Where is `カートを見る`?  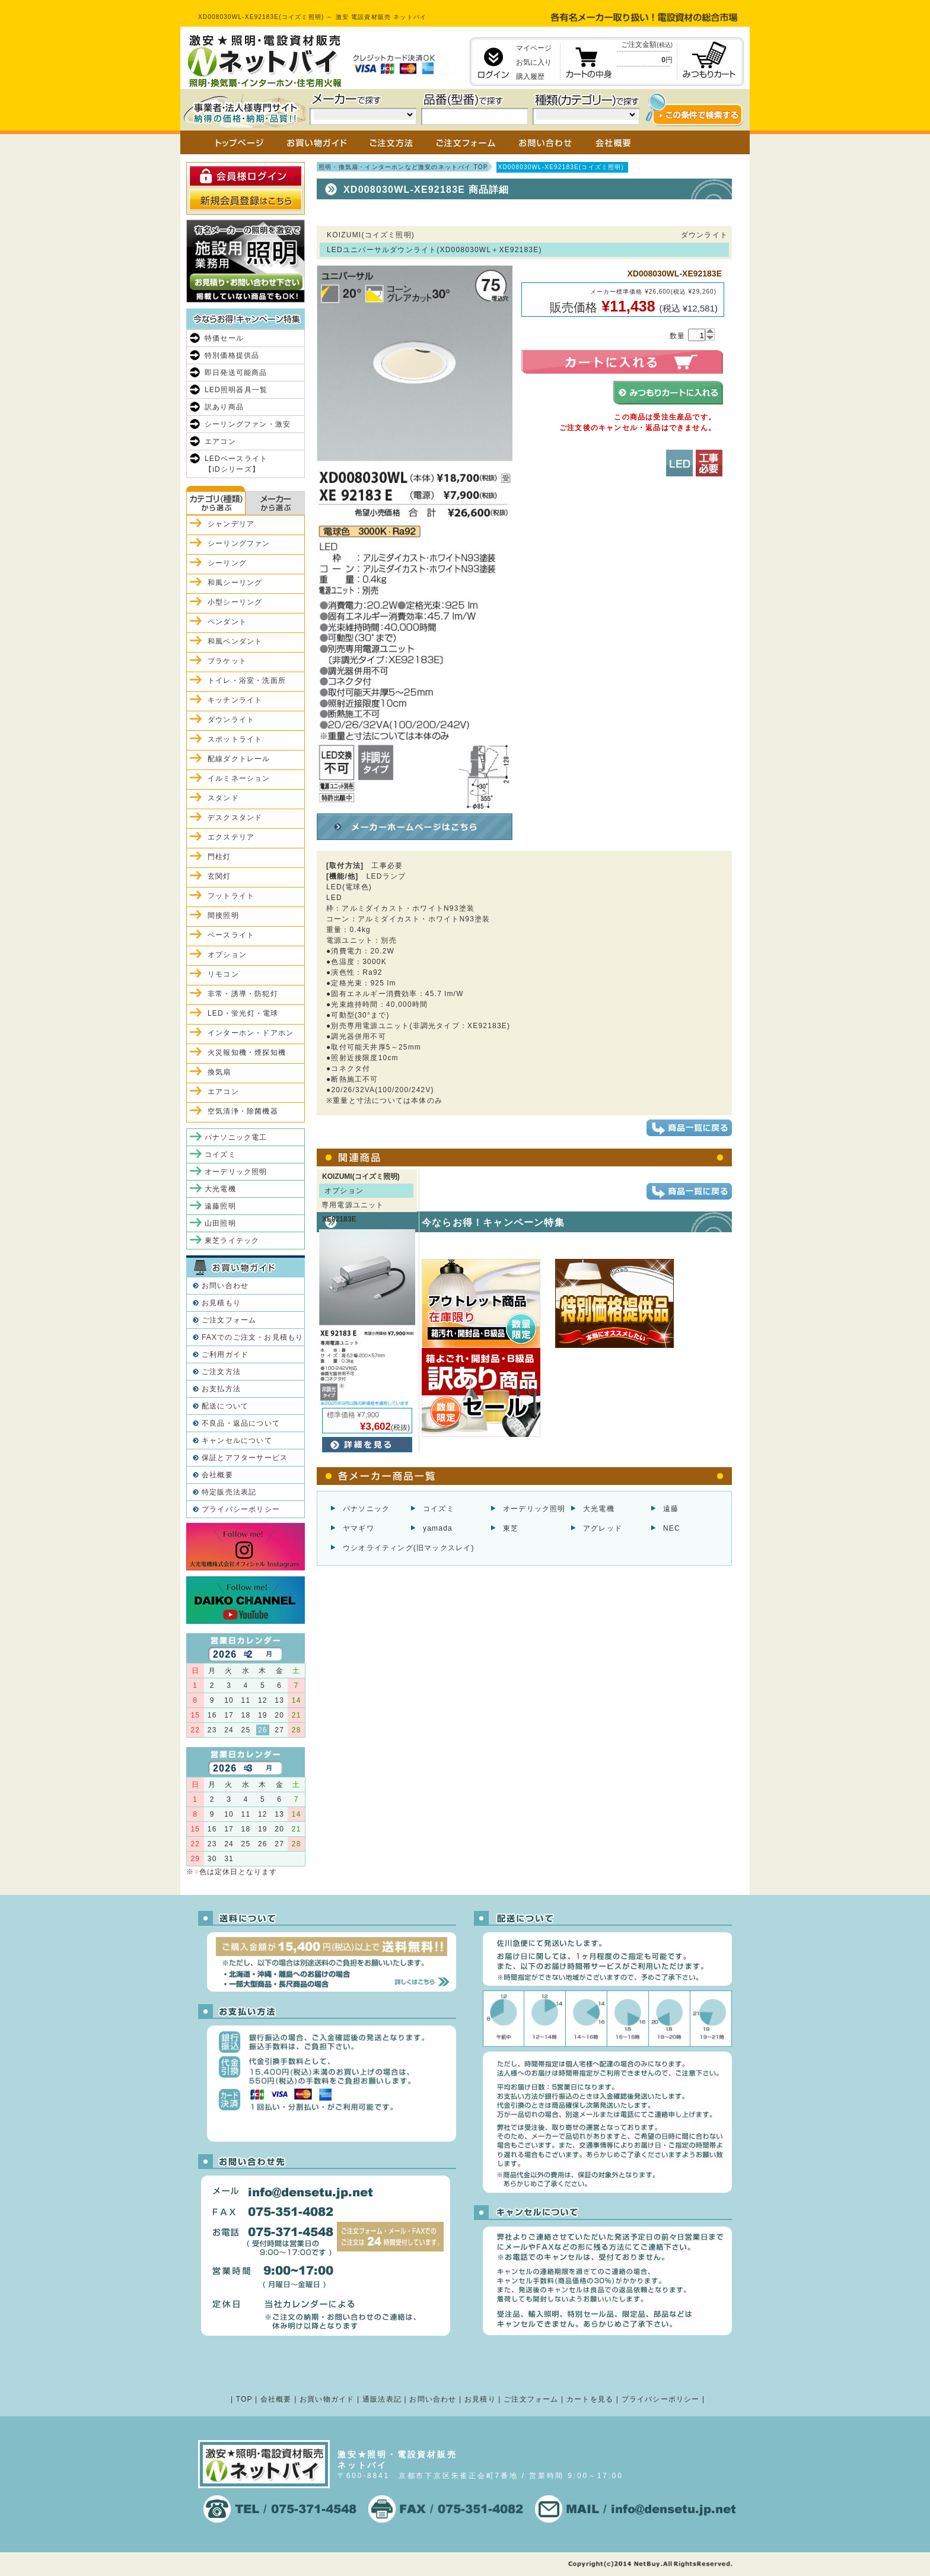 カートを見る is located at coordinates (589, 2399).